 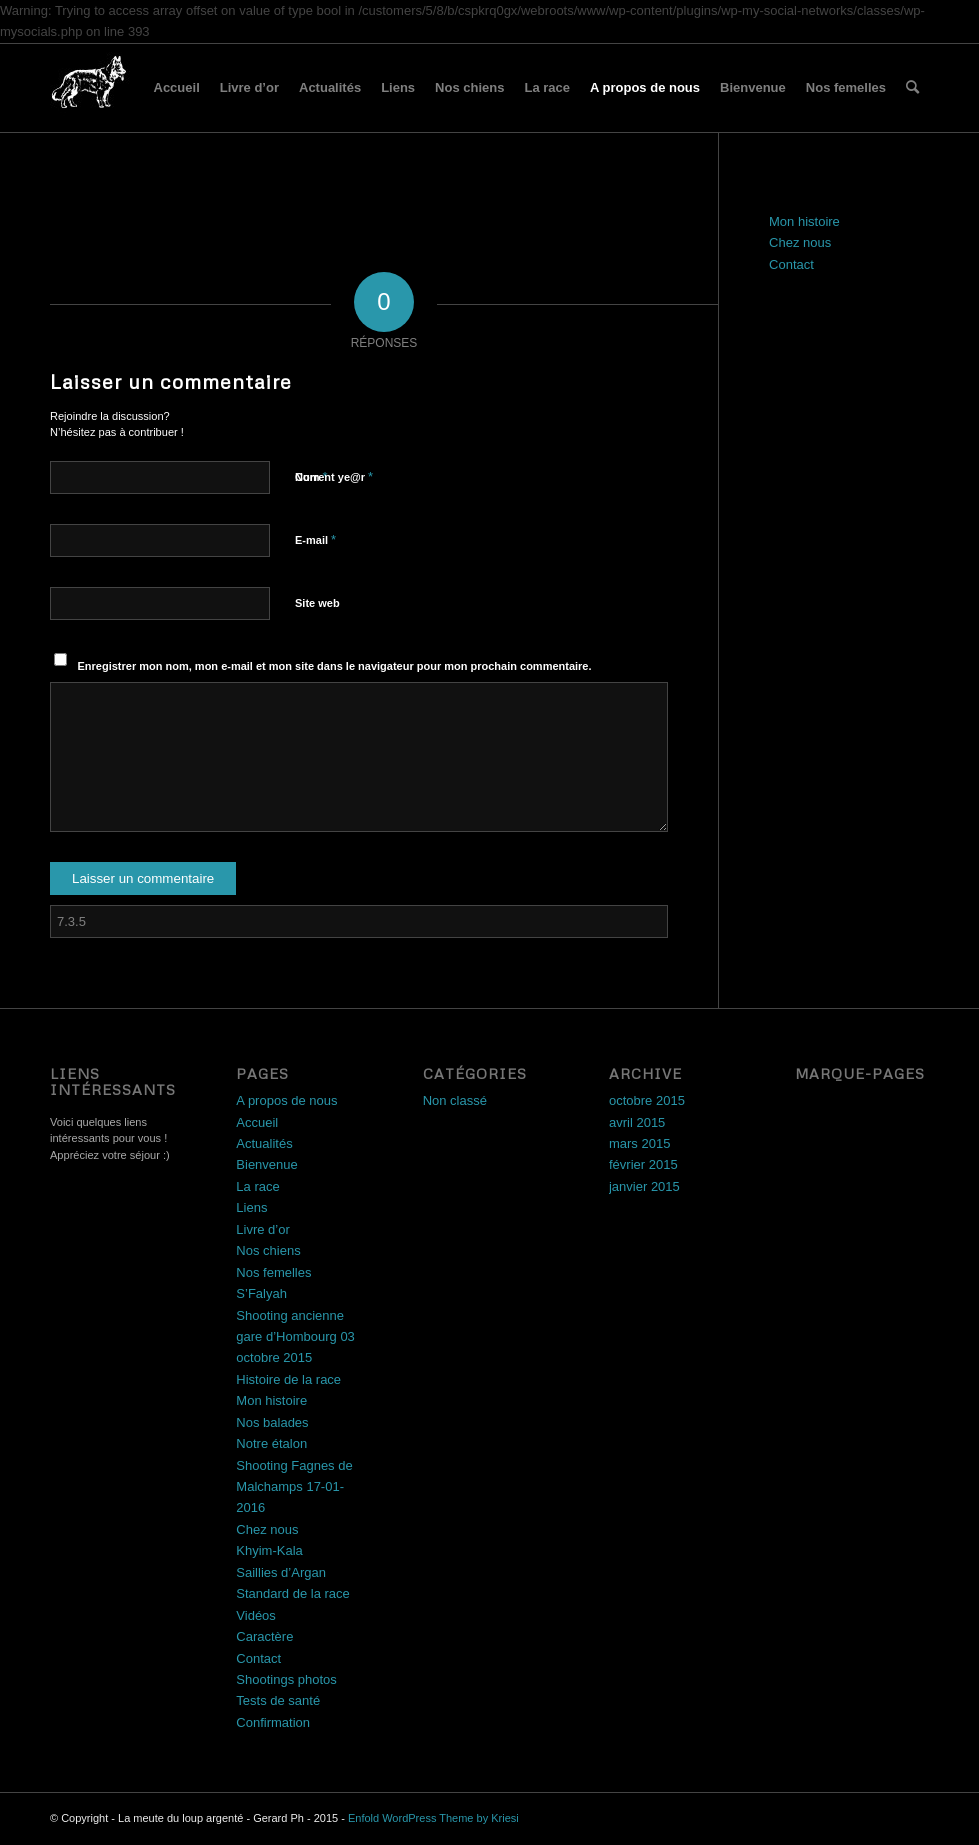 What do you see at coordinates (272, 1422) in the screenshot?
I see `Nos balades` at bounding box center [272, 1422].